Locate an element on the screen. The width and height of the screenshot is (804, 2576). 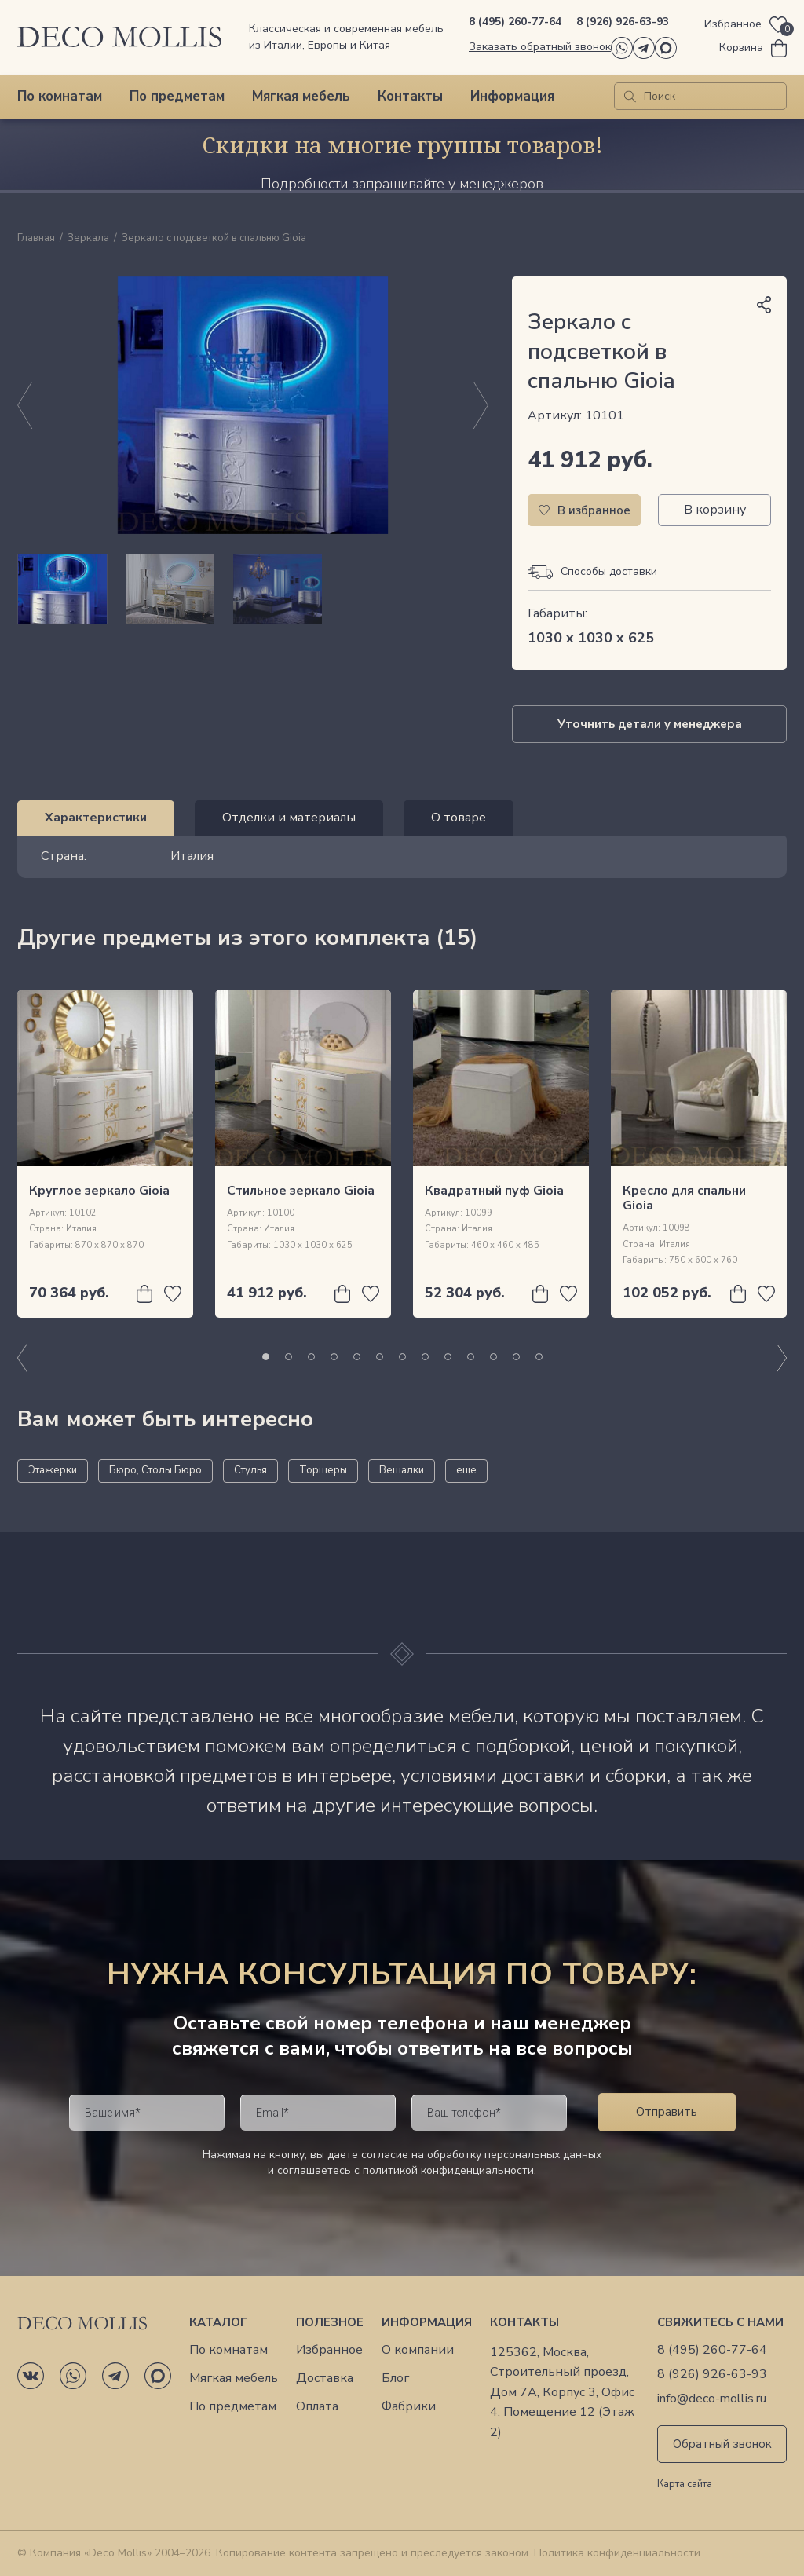
Оплата is located at coordinates (317, 2406).